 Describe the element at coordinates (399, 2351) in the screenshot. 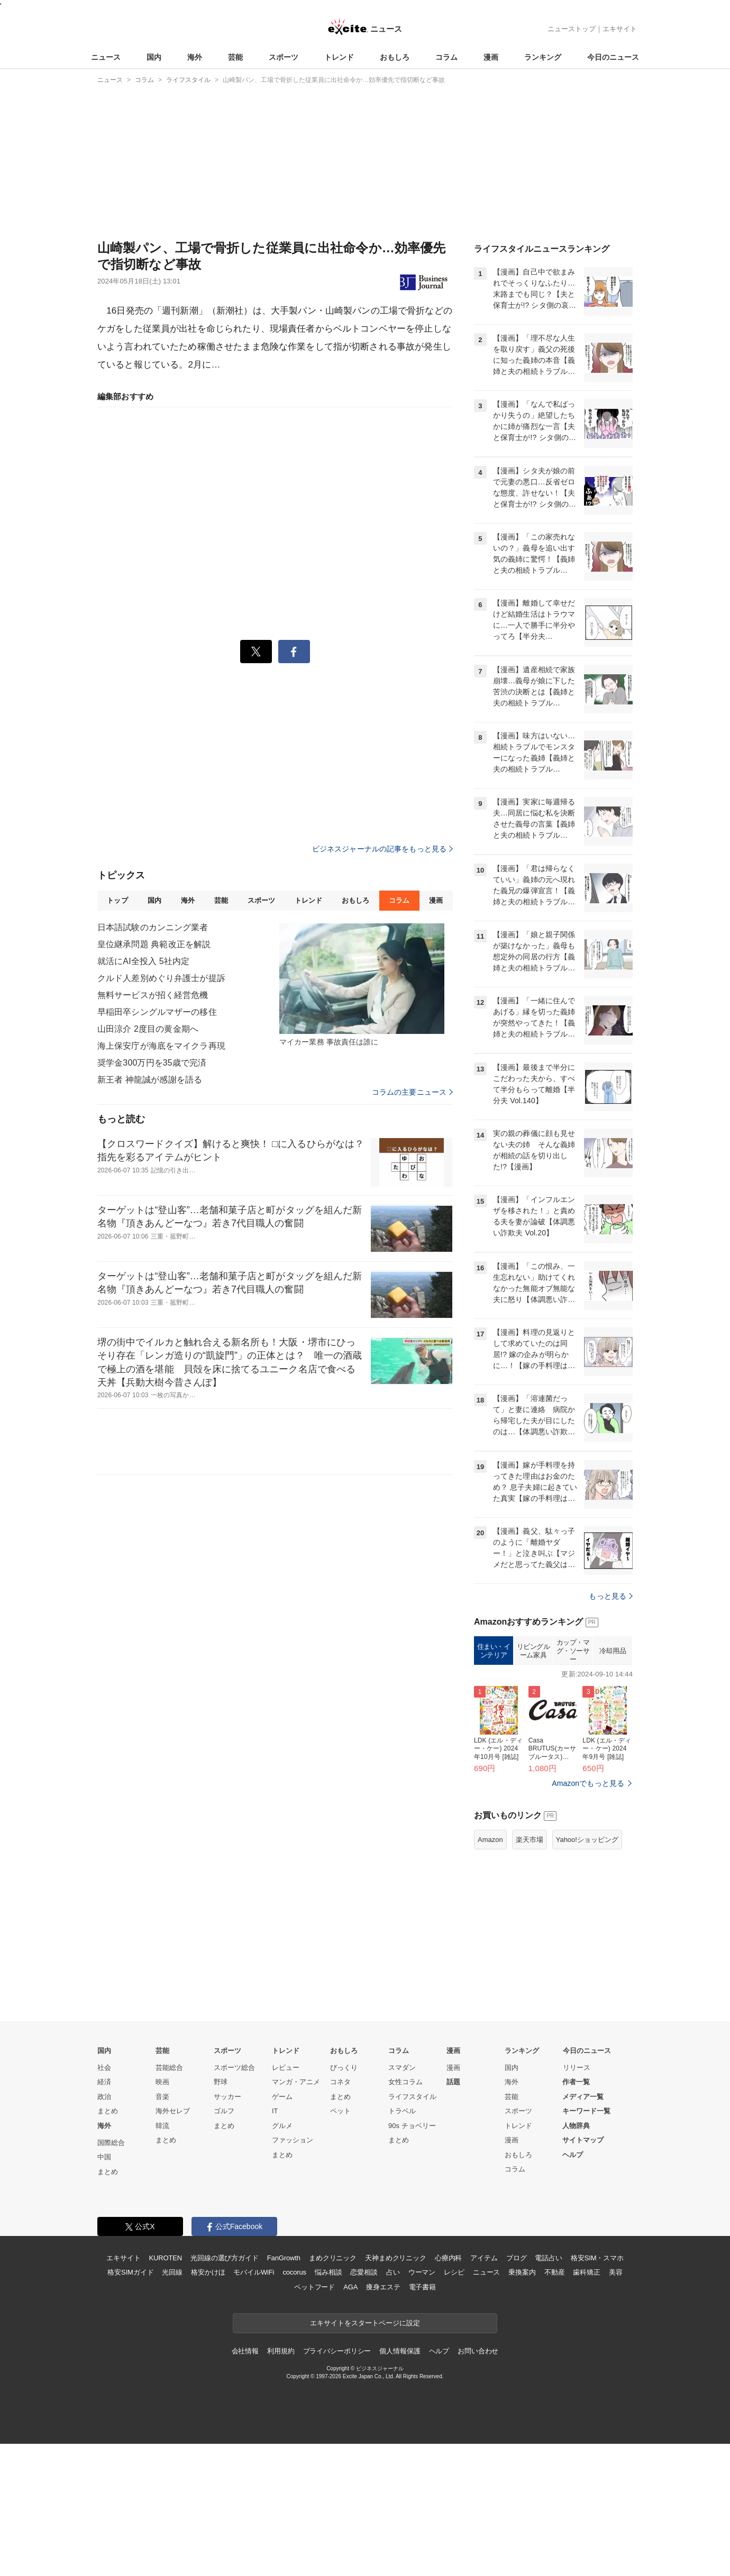

I see `個人情報保護` at that location.